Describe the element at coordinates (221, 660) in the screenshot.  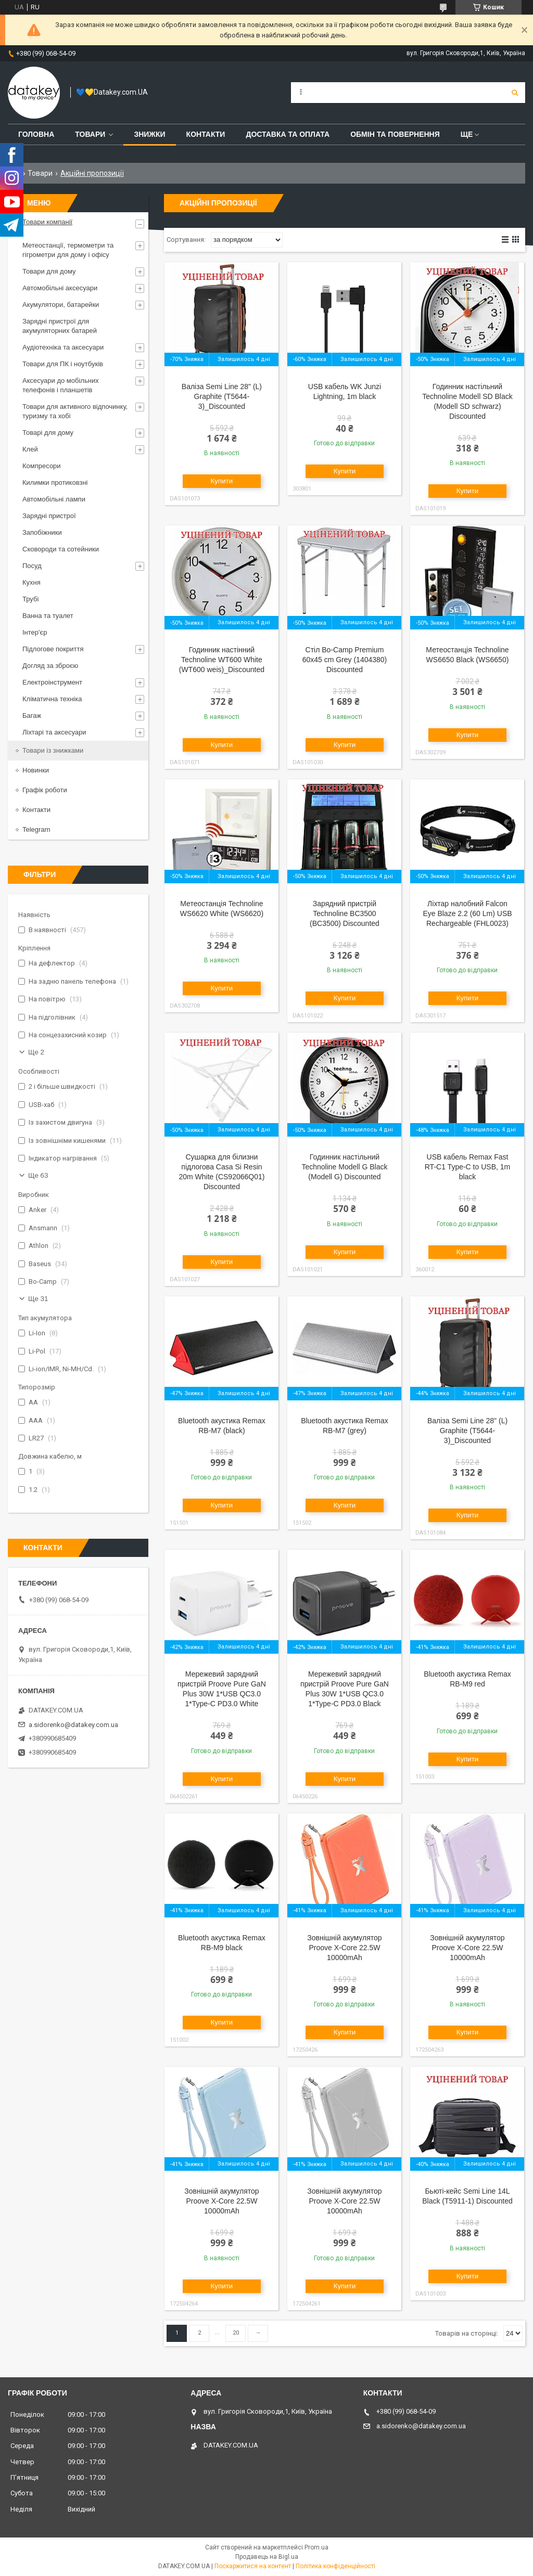
I see `Годинник настінний Technoline WT600 White (WT600 weis)_Discounted` at that location.